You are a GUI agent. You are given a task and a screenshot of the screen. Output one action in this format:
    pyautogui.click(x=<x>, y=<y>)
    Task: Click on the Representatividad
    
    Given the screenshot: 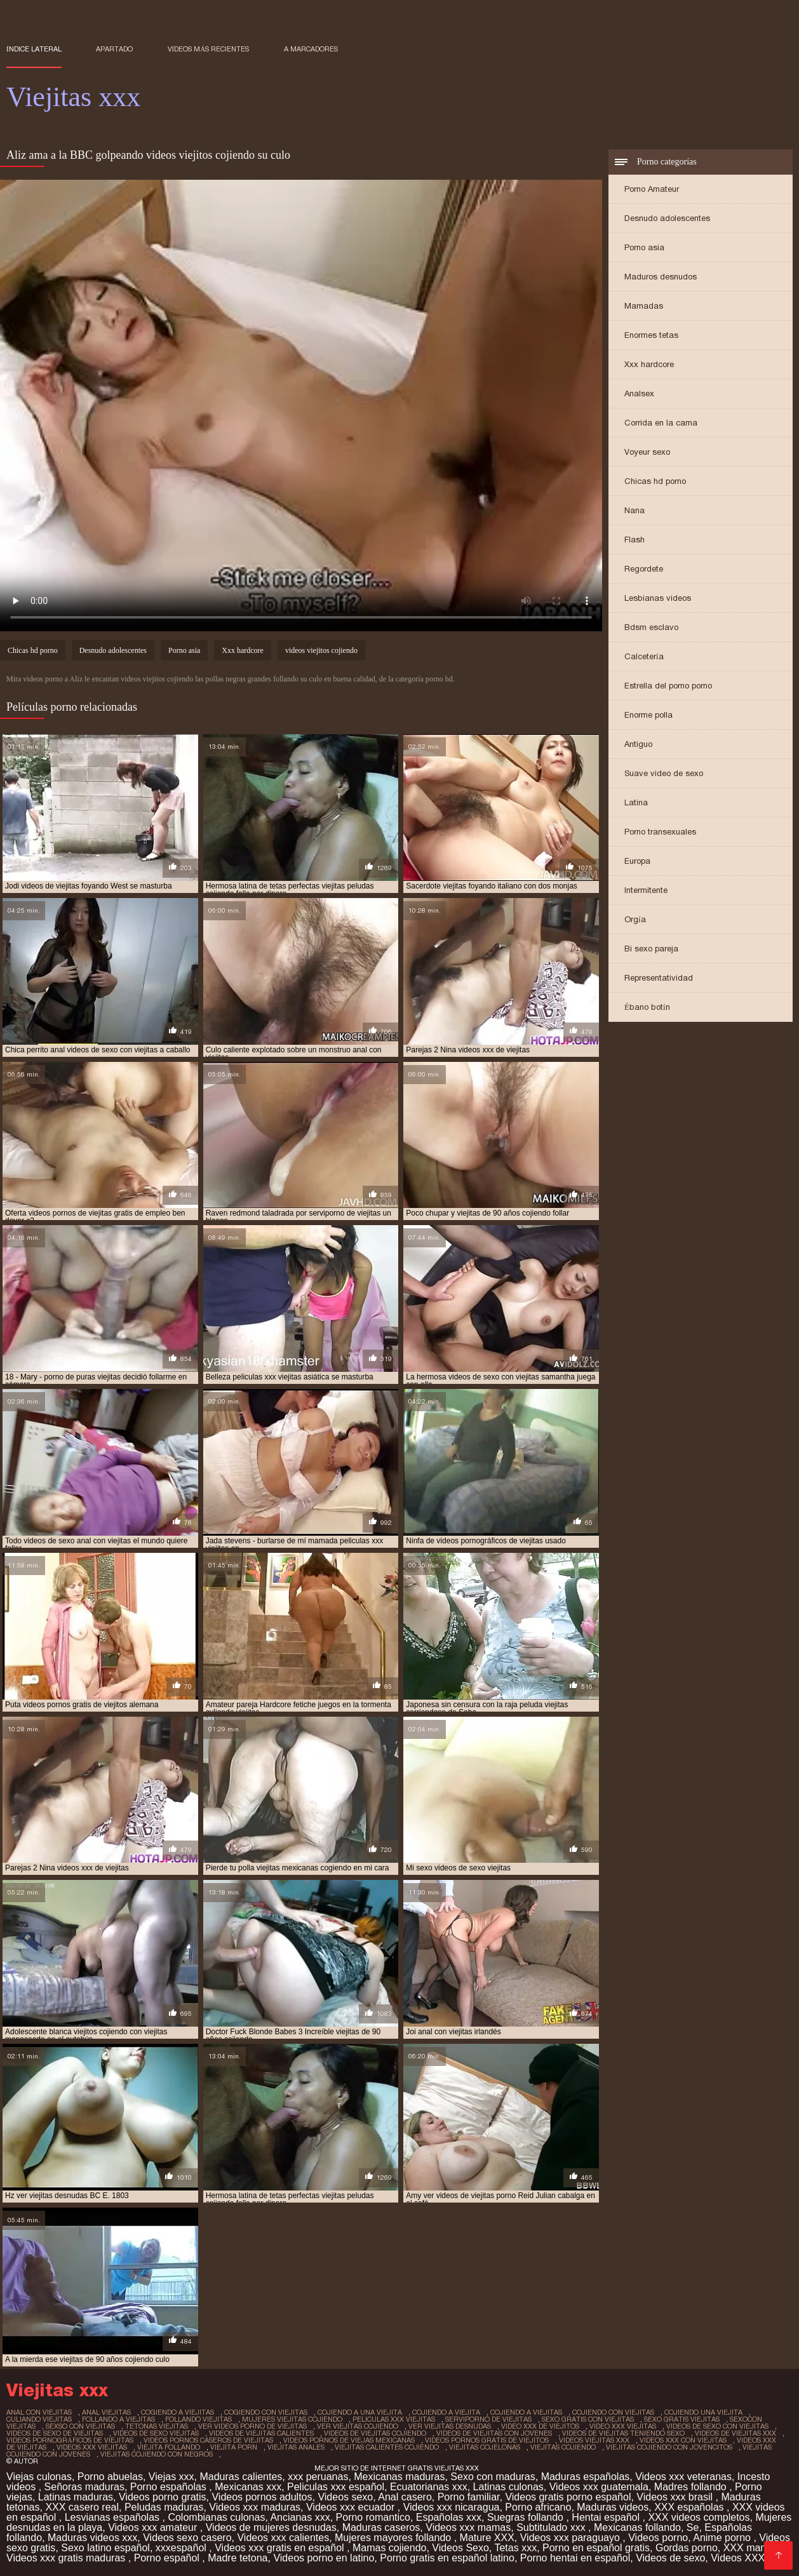 What is the action you would take?
    pyautogui.click(x=658, y=978)
    